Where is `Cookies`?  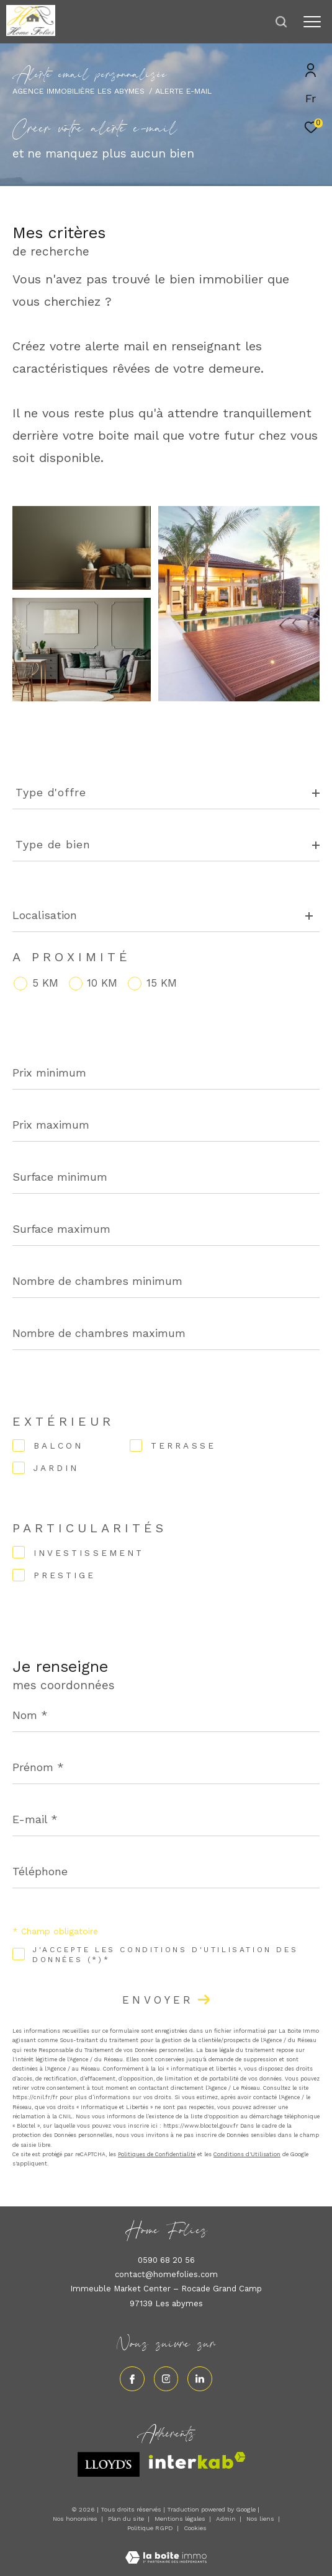 Cookies is located at coordinates (195, 2528).